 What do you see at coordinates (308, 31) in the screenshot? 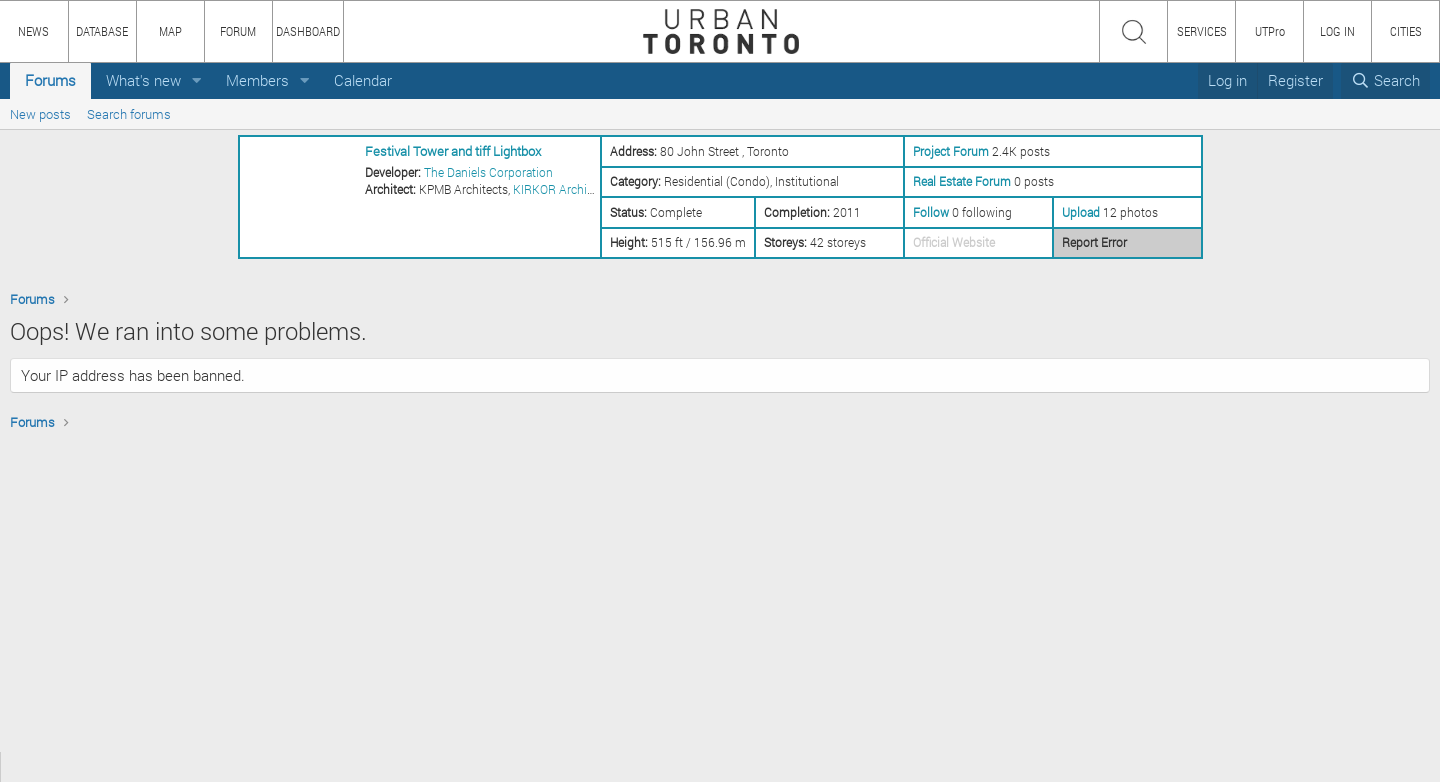
I see `DASHBOARD` at bounding box center [308, 31].